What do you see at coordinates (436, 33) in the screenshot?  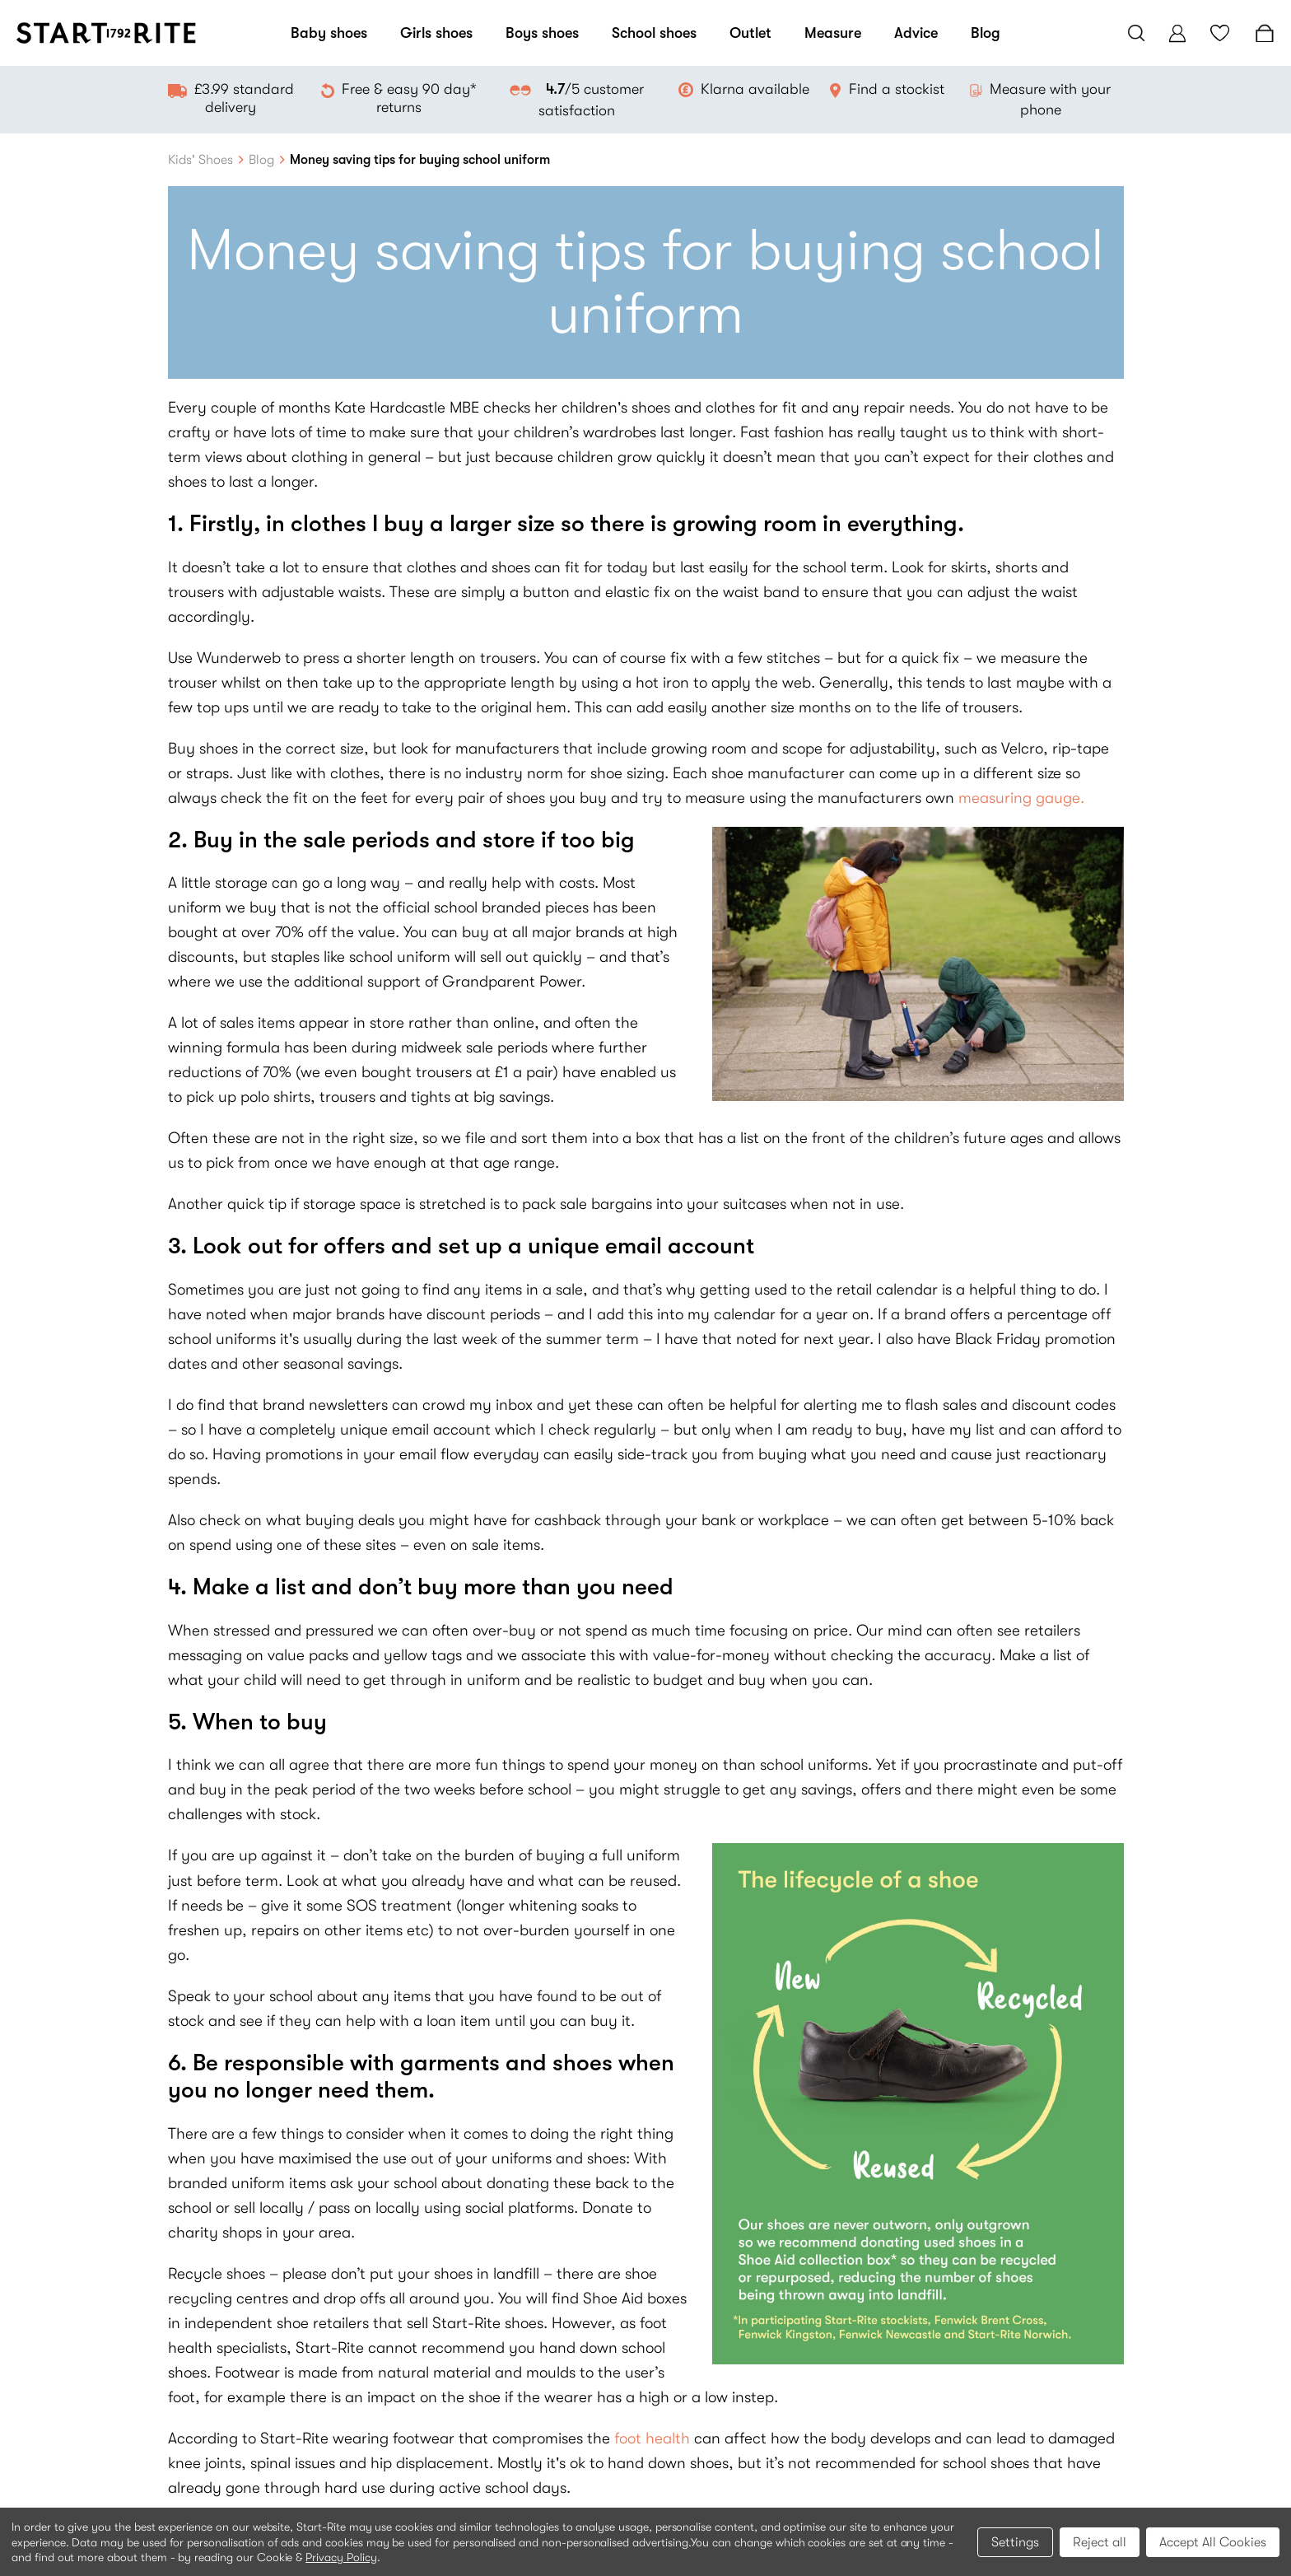 I see `Girls shoes` at bounding box center [436, 33].